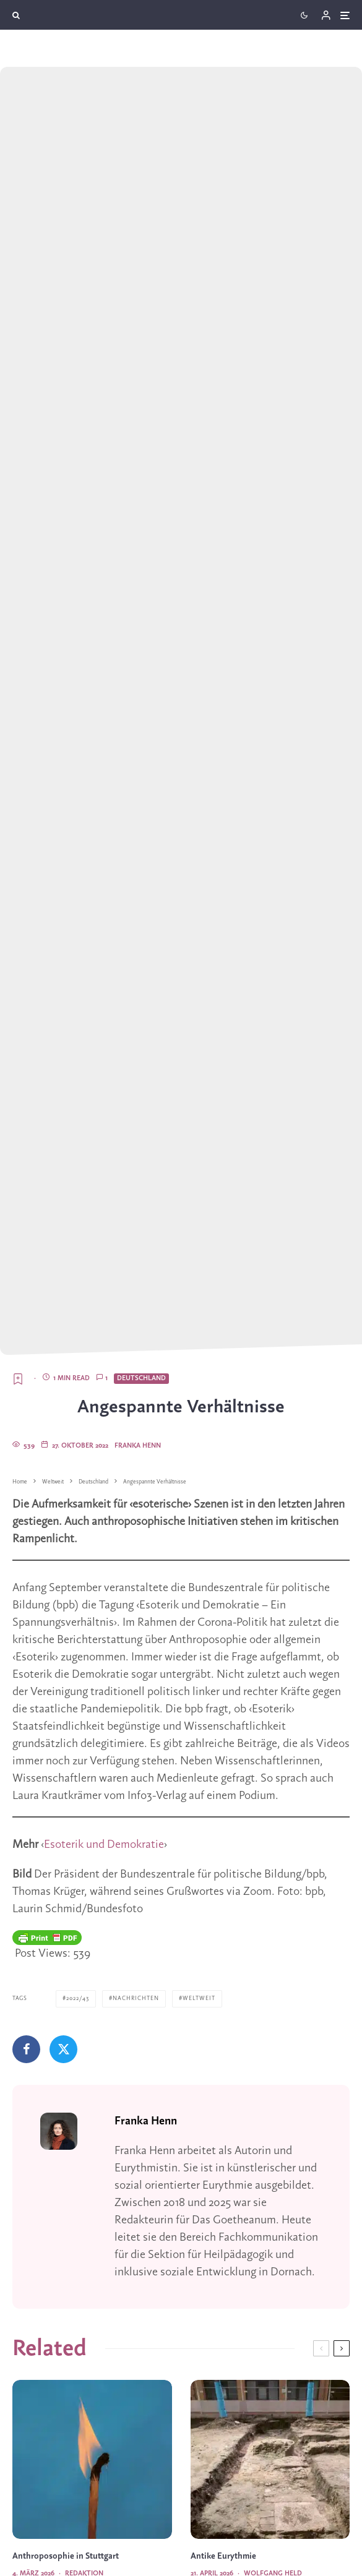  Describe the element at coordinates (136, 1998) in the screenshot. I see `Nachrichten` at that location.